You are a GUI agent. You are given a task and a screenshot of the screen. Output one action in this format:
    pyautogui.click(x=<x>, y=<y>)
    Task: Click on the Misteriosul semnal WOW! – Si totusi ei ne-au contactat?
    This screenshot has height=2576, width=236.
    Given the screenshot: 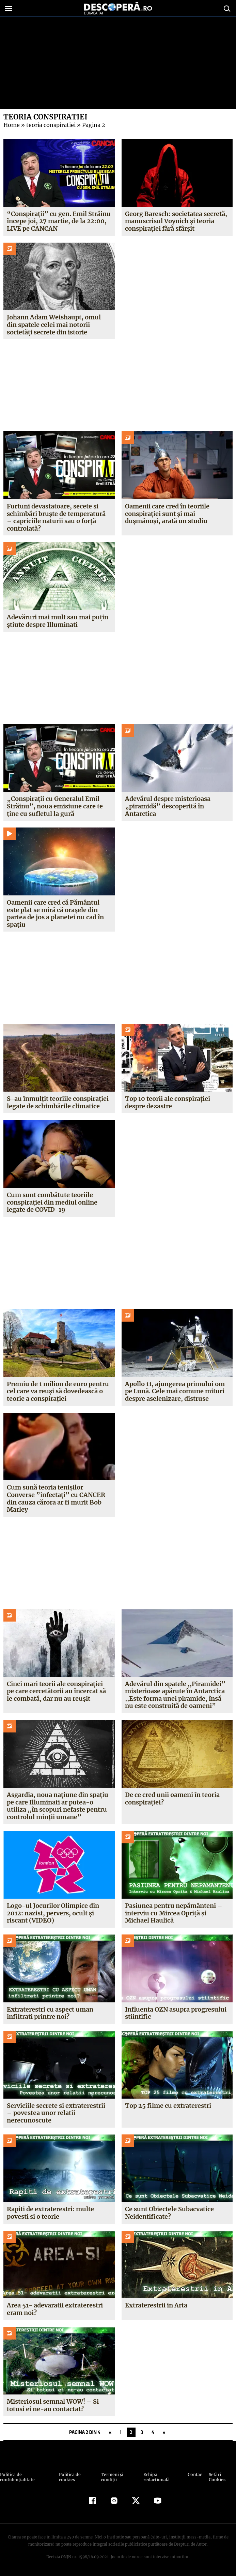 What is the action you would take?
    pyautogui.click(x=52, y=2405)
    